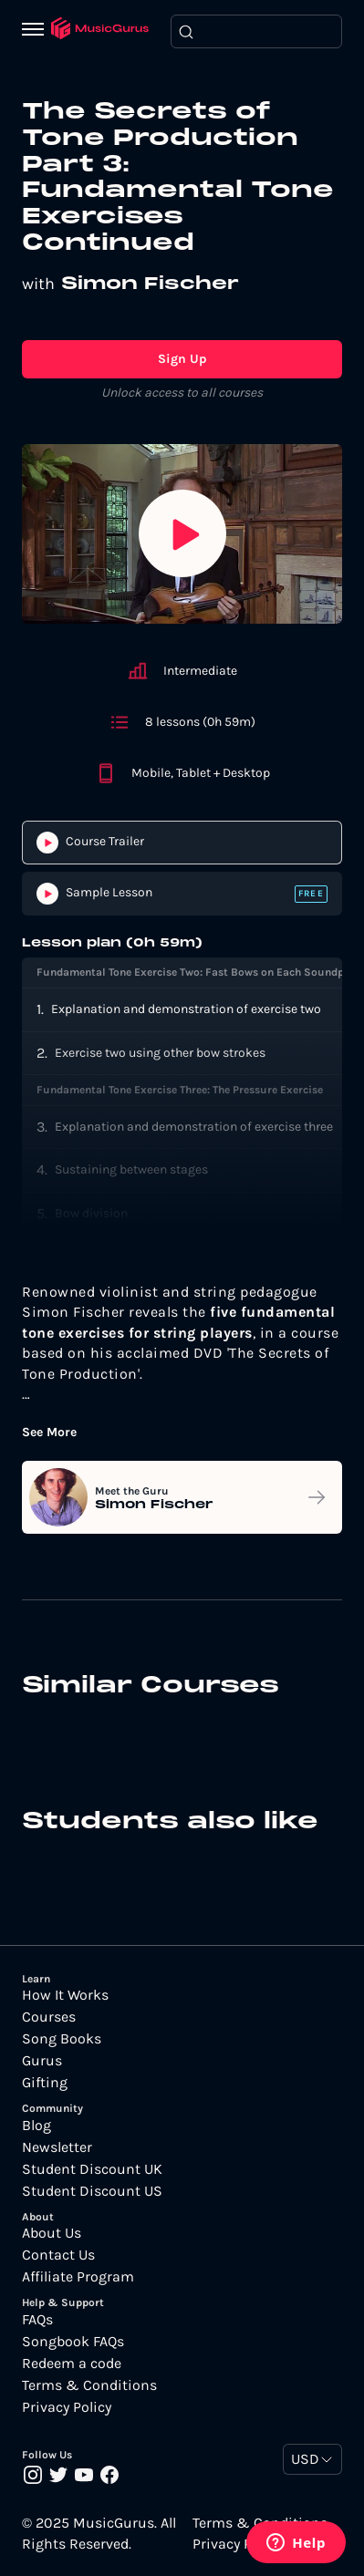  Describe the element at coordinates (89, 2385) in the screenshot. I see `Terms & Conditions` at that location.